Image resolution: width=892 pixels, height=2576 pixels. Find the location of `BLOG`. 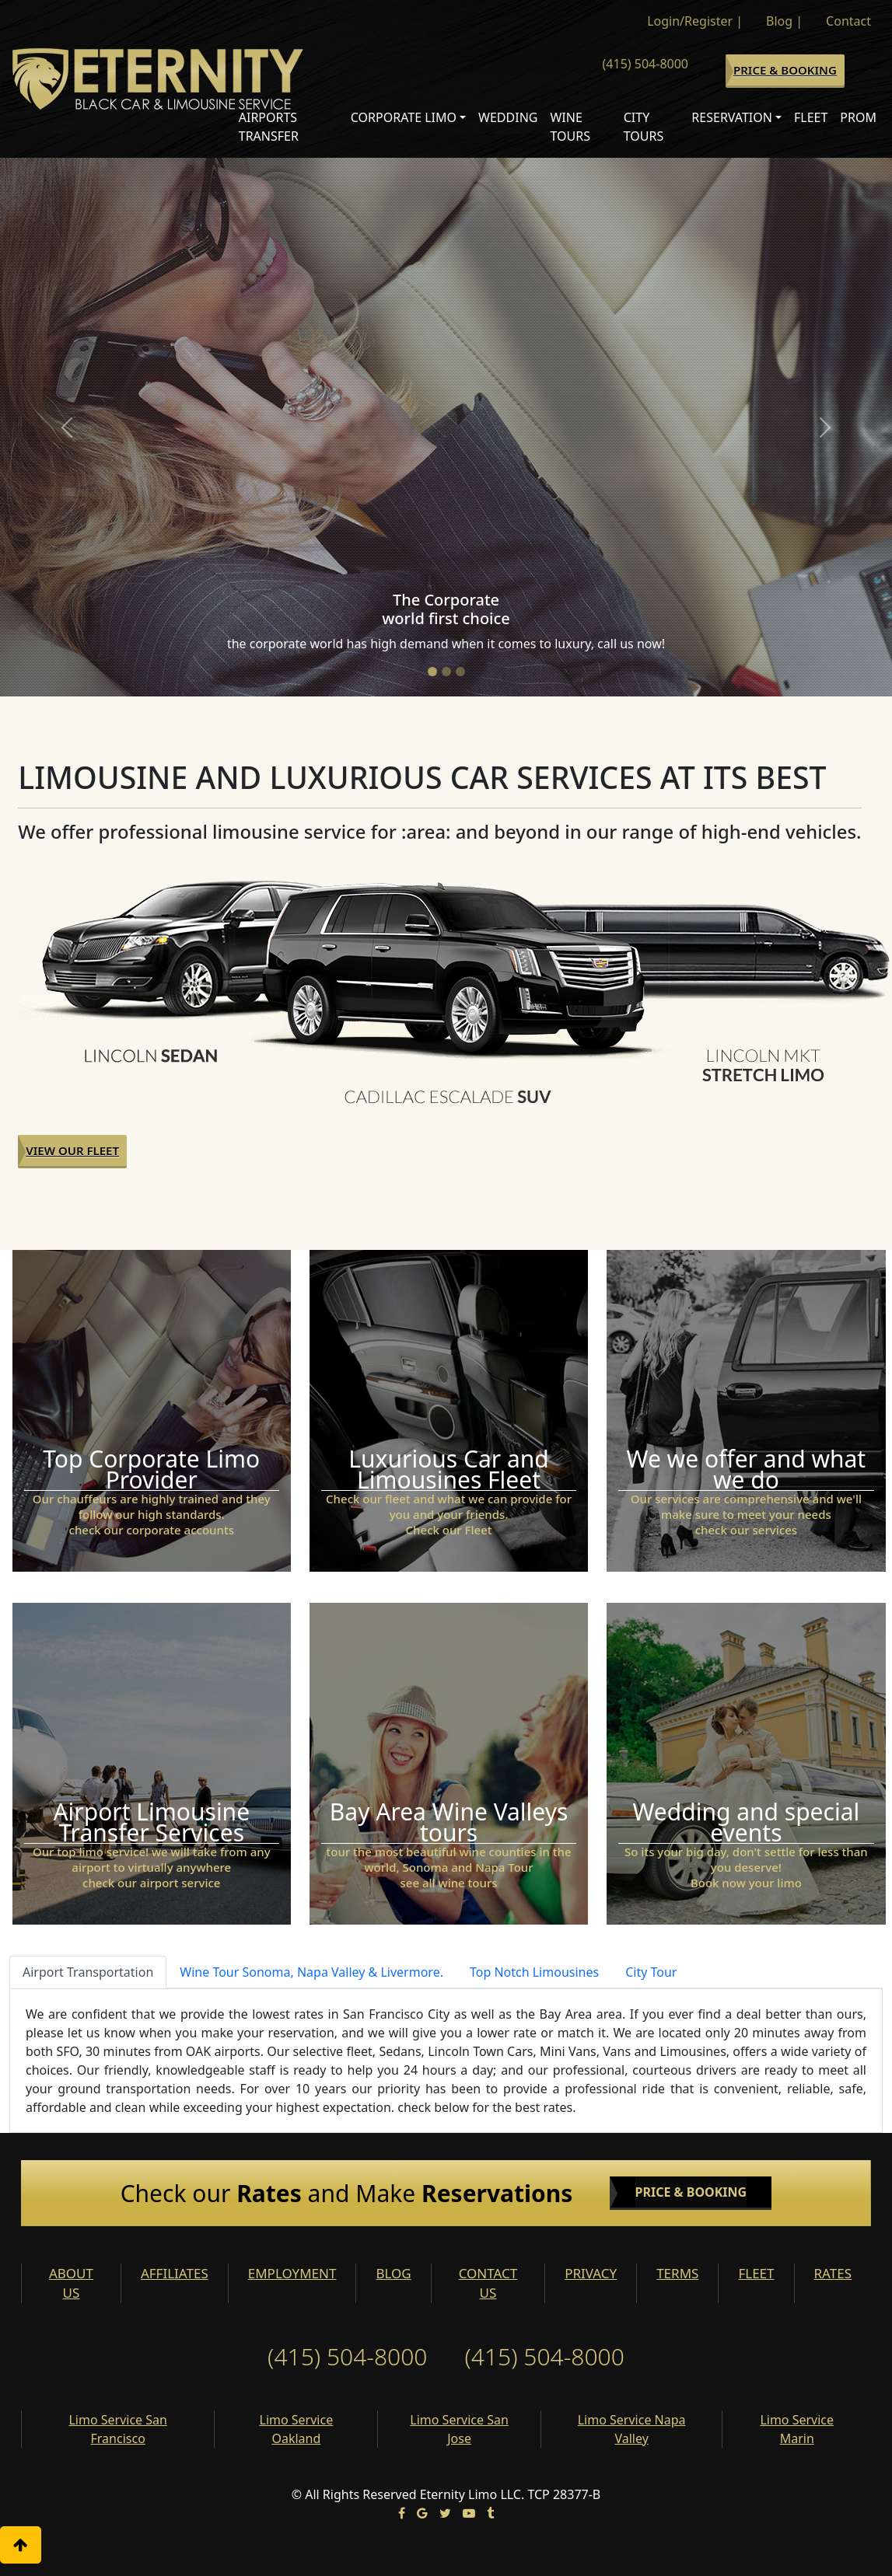

BLOG is located at coordinates (393, 2273).